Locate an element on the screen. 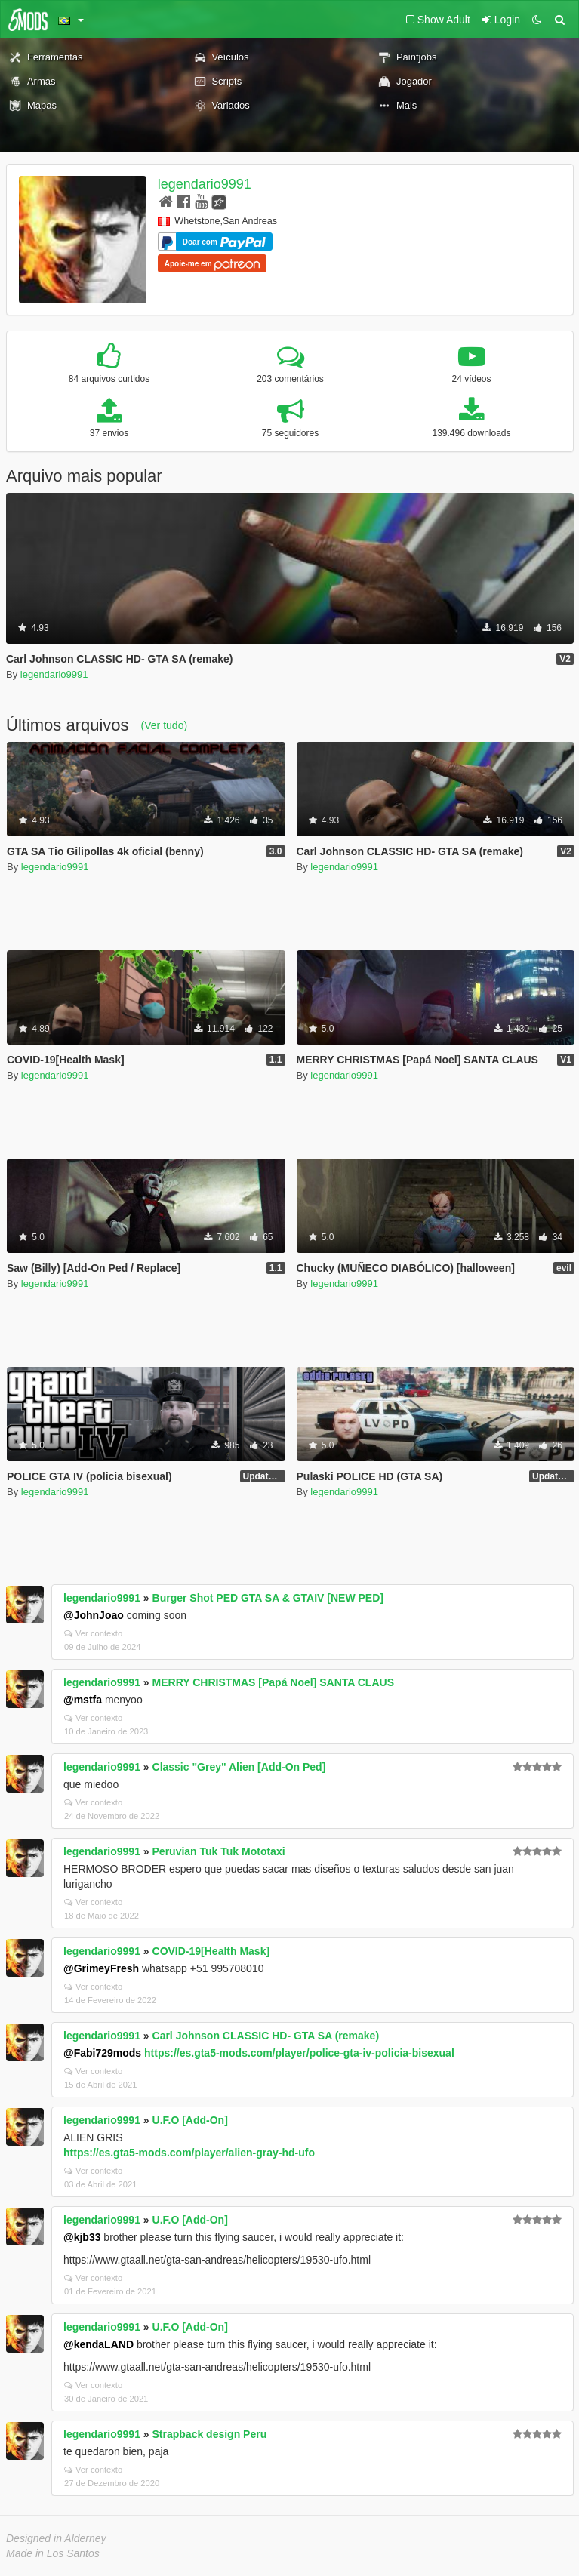 This screenshot has width=579, height=2576. Burger Shot PED GTA SA & GTAIV [NEW PED] is located at coordinates (267, 1598).